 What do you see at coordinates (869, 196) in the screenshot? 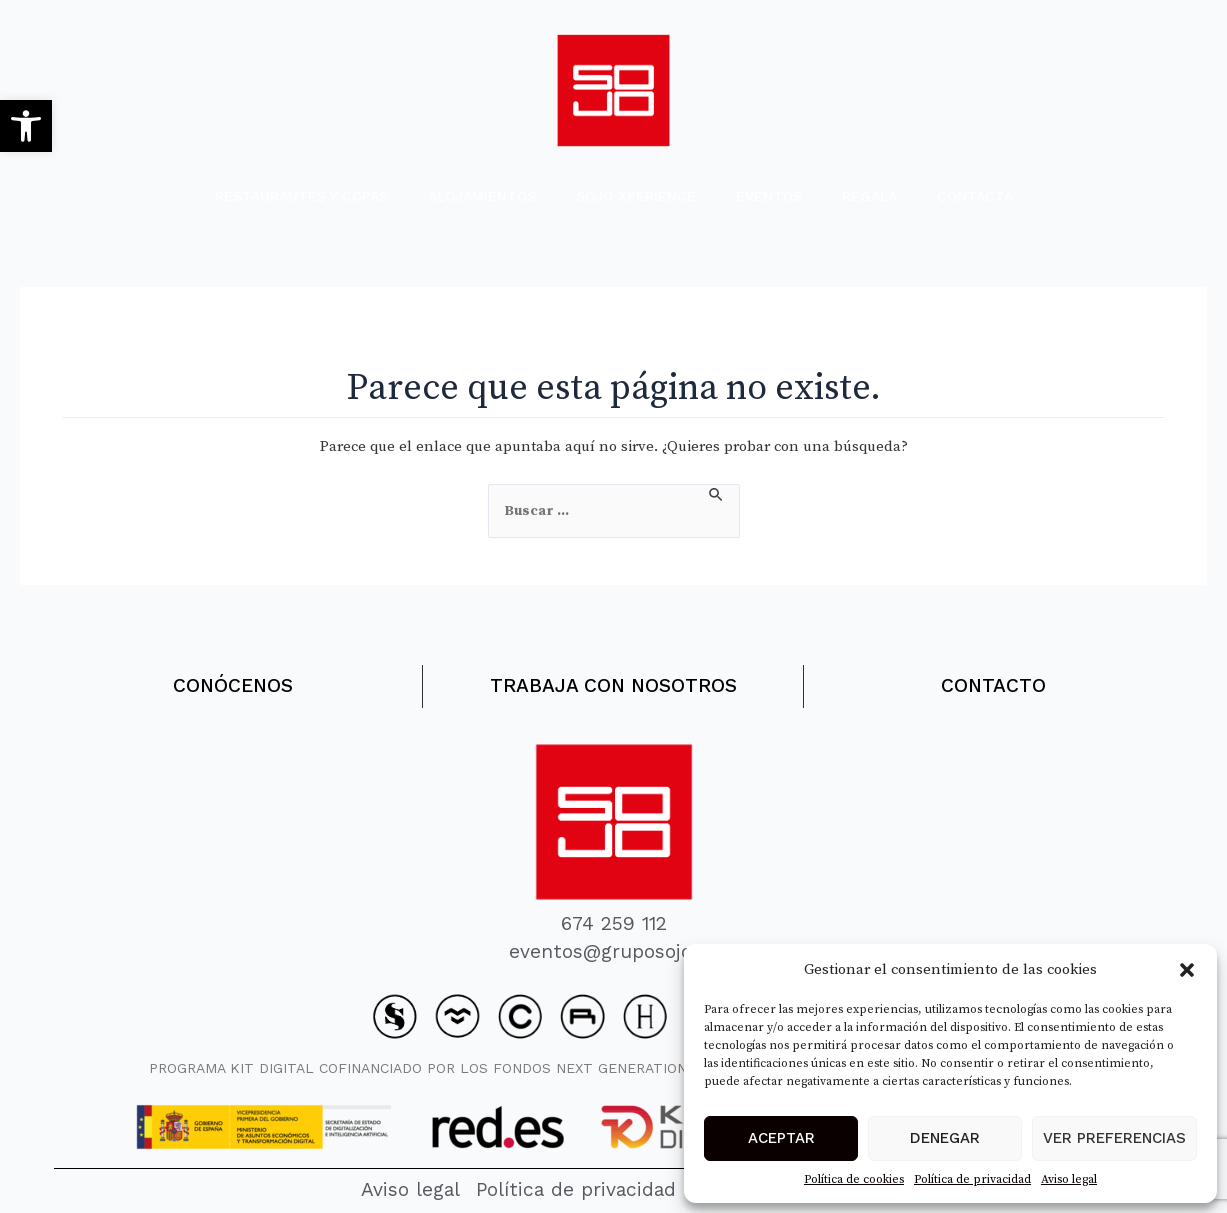
I see `REGALA` at bounding box center [869, 196].